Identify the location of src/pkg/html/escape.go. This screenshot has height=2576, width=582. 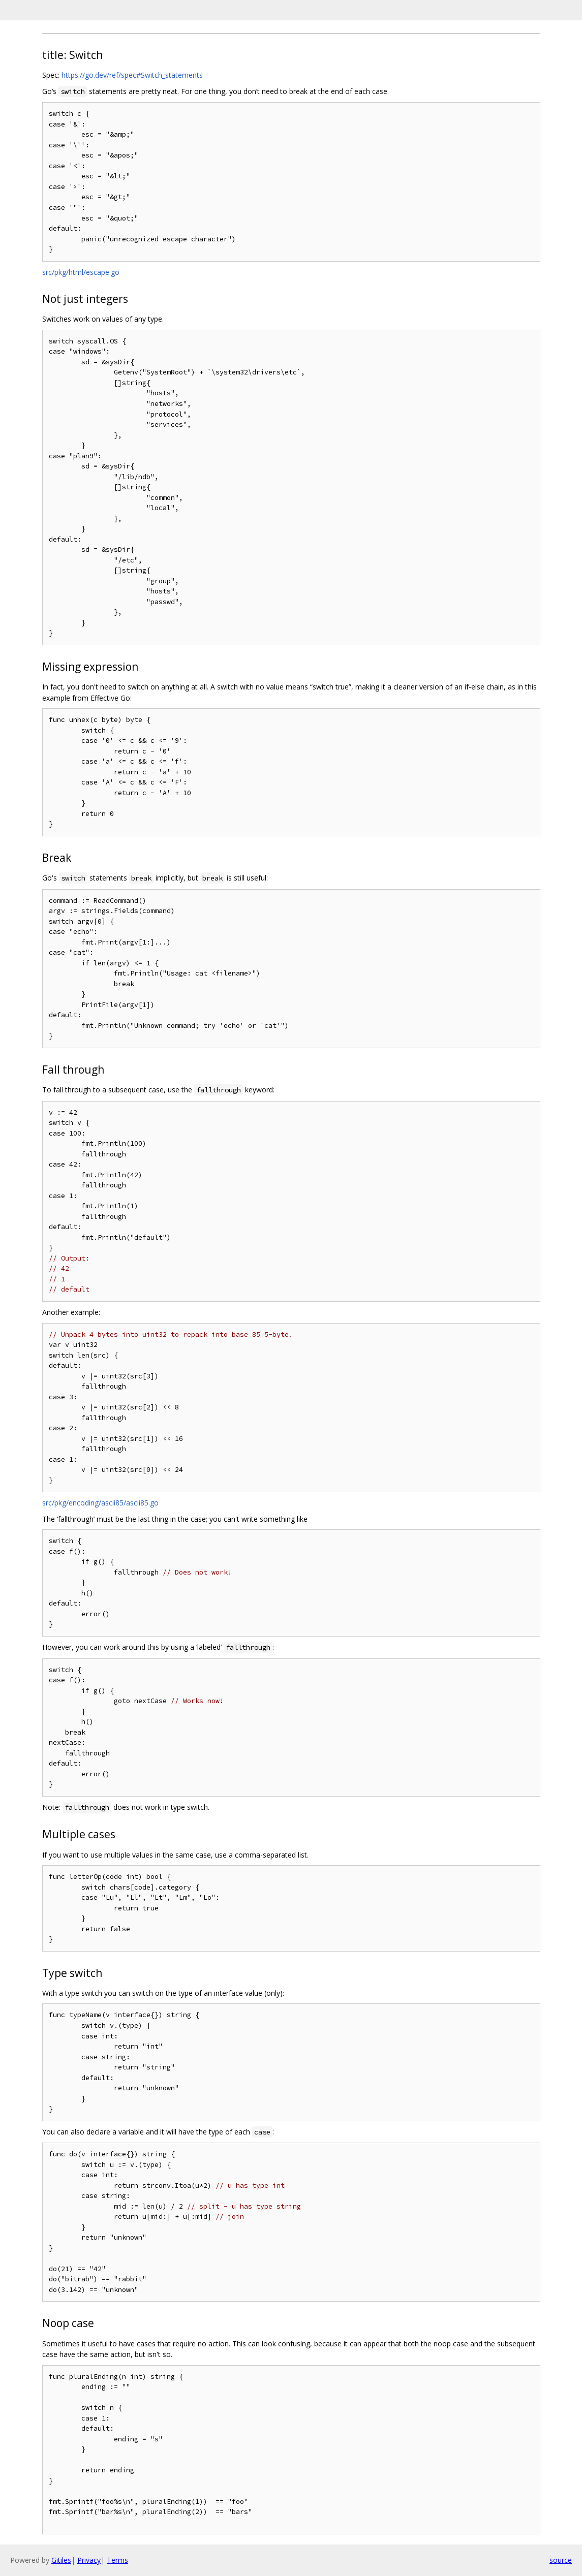
(80, 272).